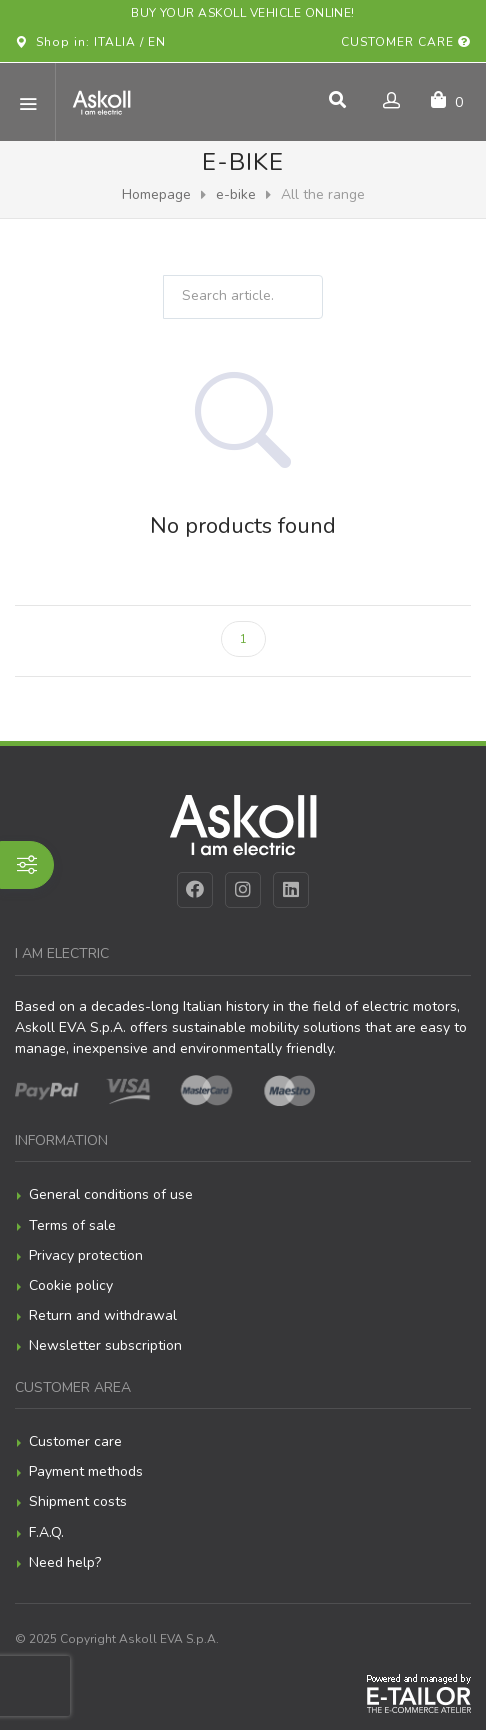  Describe the element at coordinates (236, 194) in the screenshot. I see `e-bike` at that location.